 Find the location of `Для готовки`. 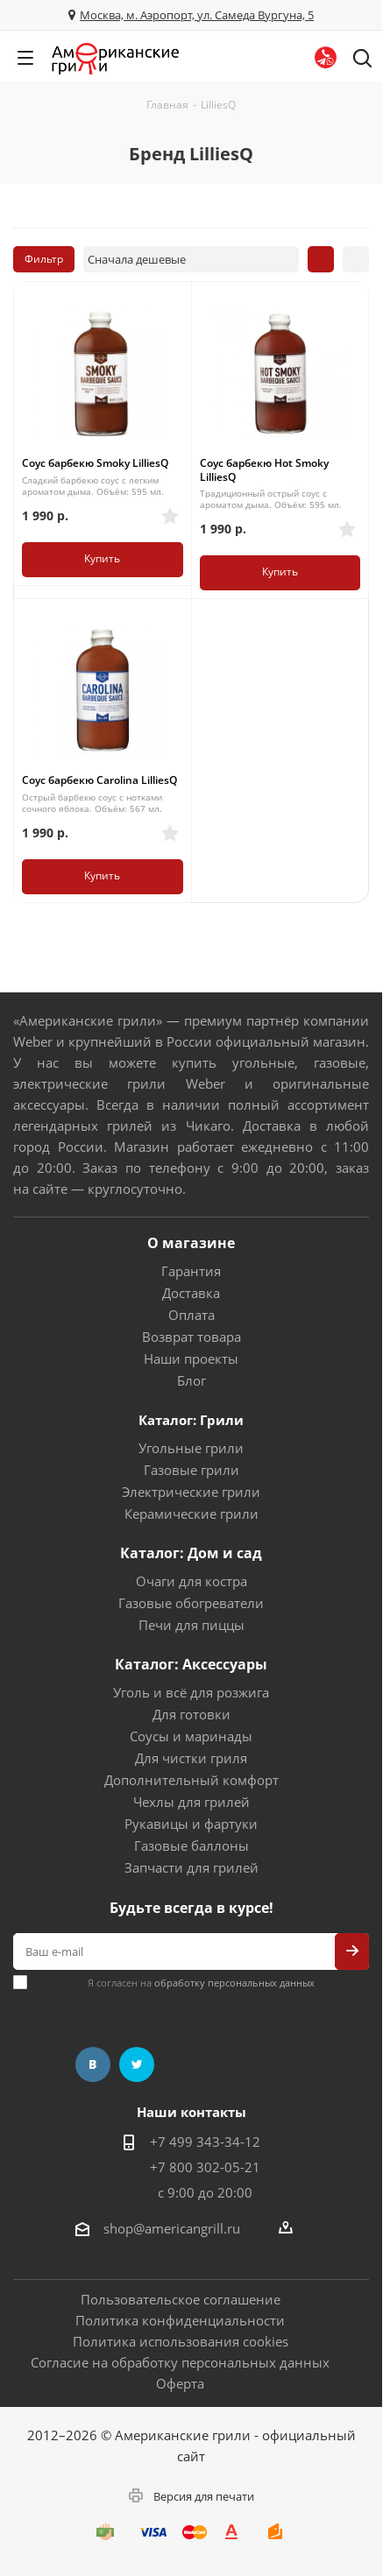

Для готовки is located at coordinates (191, 1714).